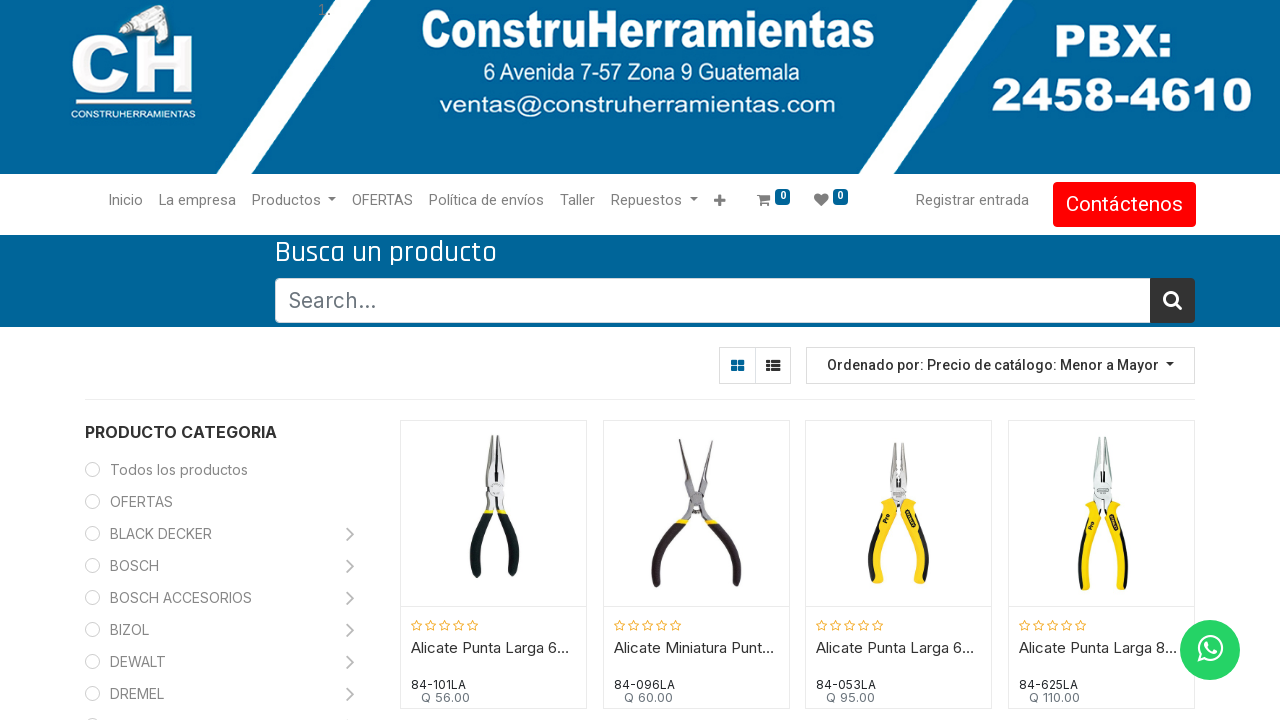  Describe the element at coordinates (1172, 300) in the screenshot. I see `[Búsqueda]` at that location.